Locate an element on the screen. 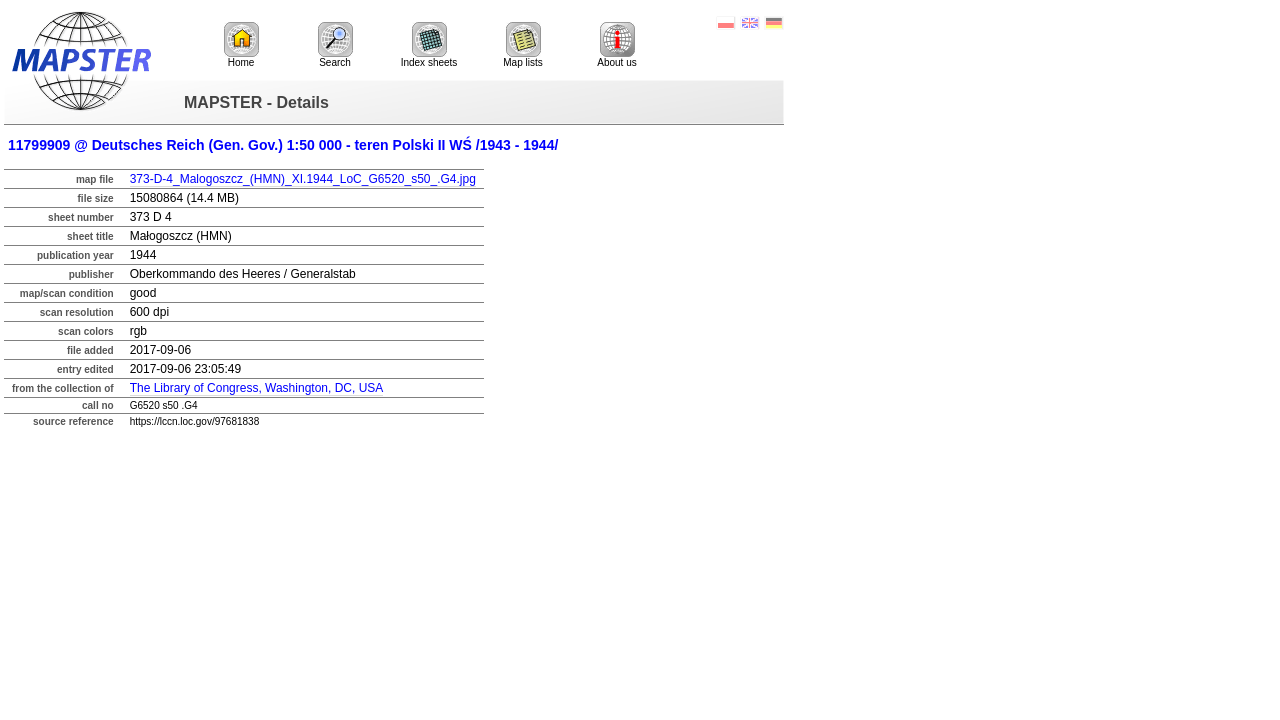 This screenshot has height=720, width=1280. Index sheets is located at coordinates (429, 45).